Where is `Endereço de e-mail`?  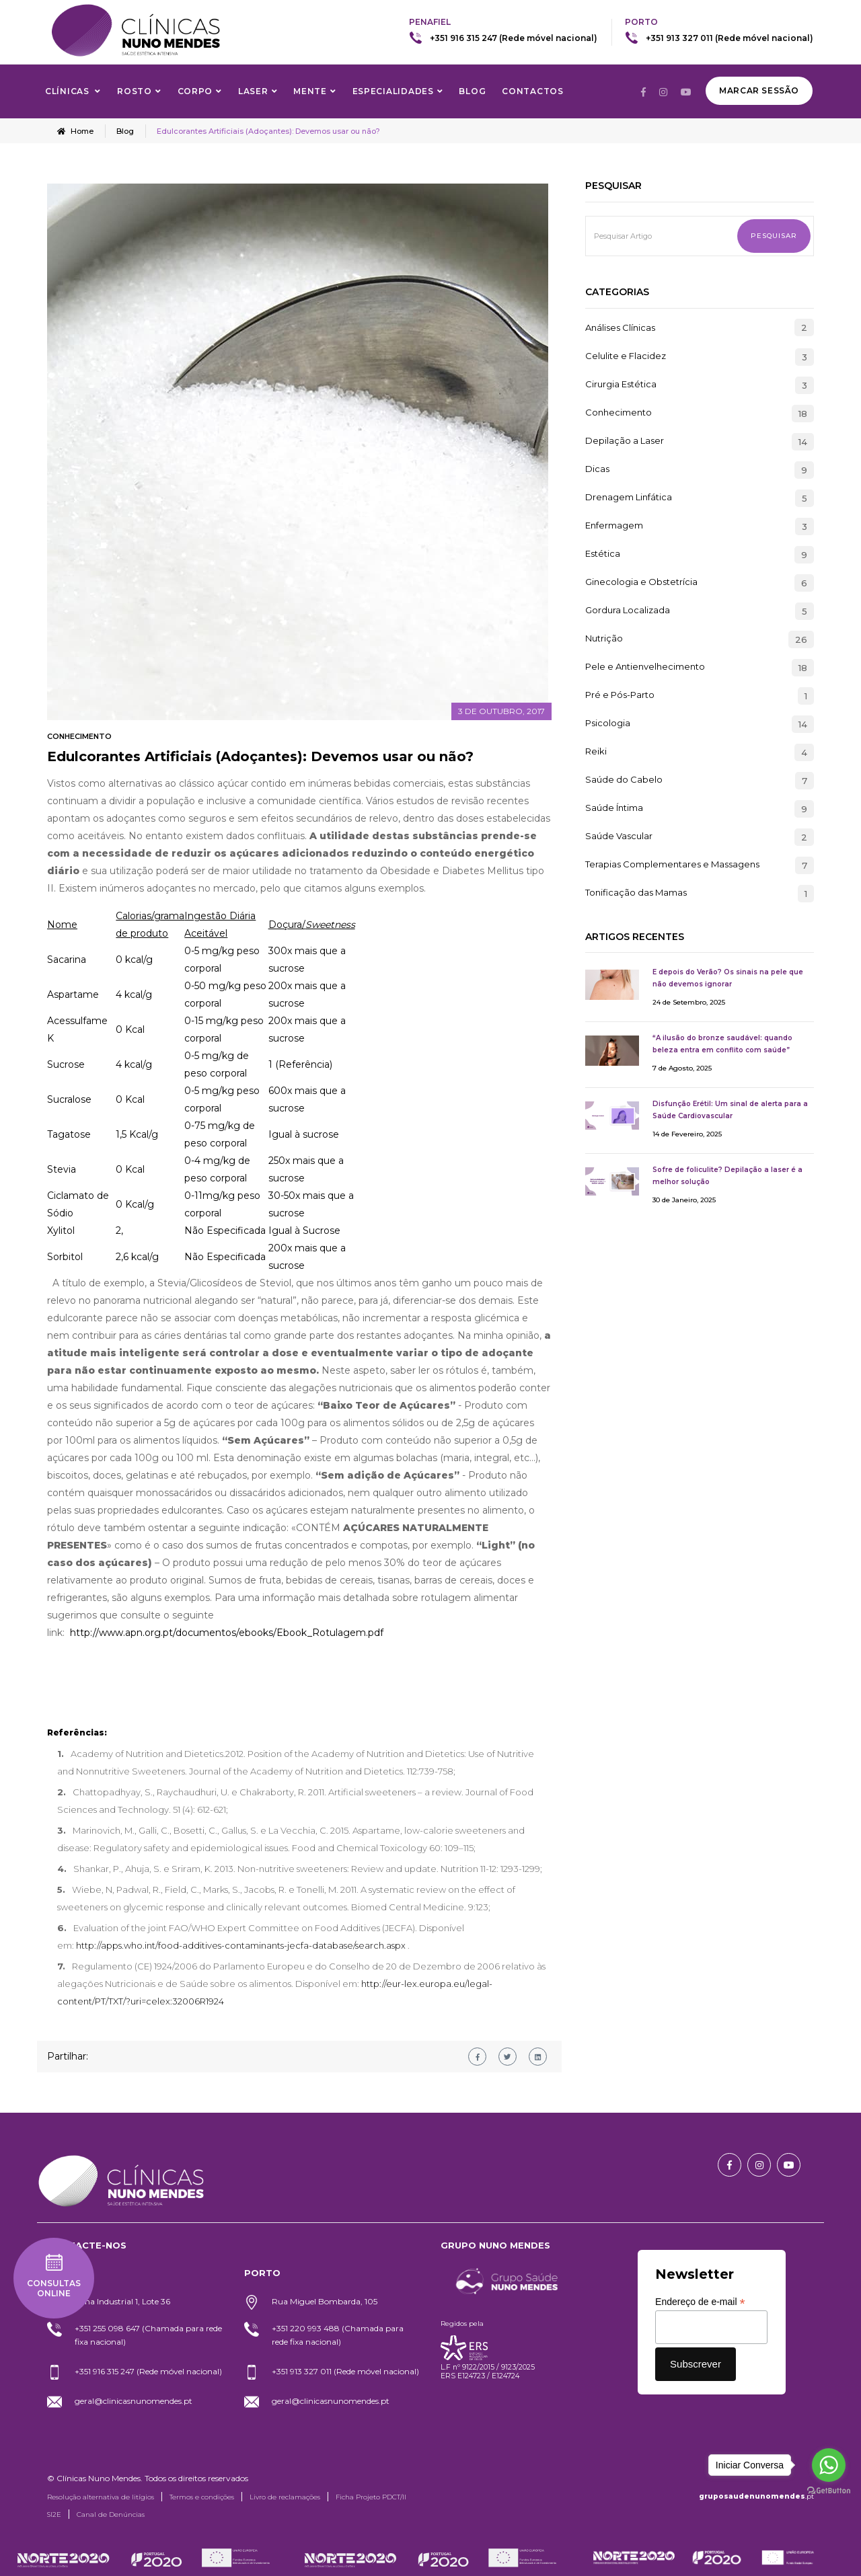
Endereço de e-mail is located at coordinates (700, 2302).